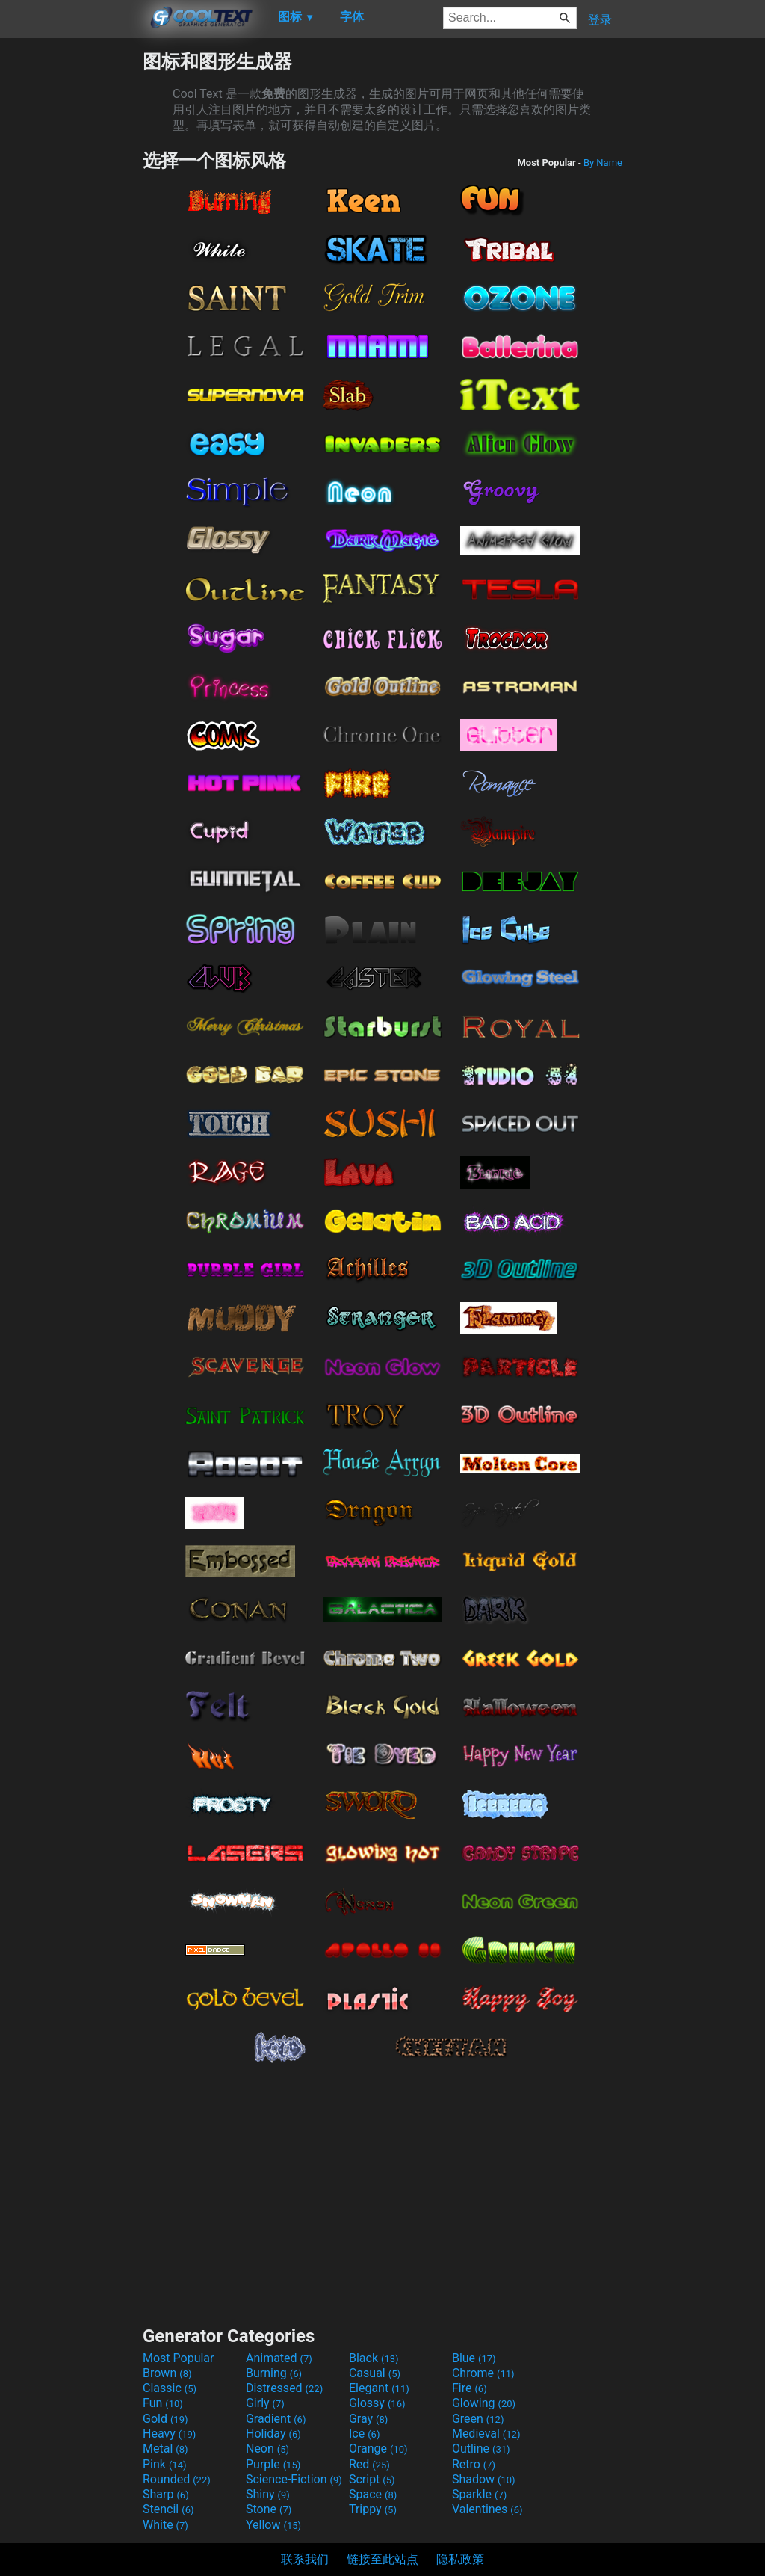 This screenshot has width=765, height=2576. What do you see at coordinates (268, 2509) in the screenshot?
I see `Stone` at bounding box center [268, 2509].